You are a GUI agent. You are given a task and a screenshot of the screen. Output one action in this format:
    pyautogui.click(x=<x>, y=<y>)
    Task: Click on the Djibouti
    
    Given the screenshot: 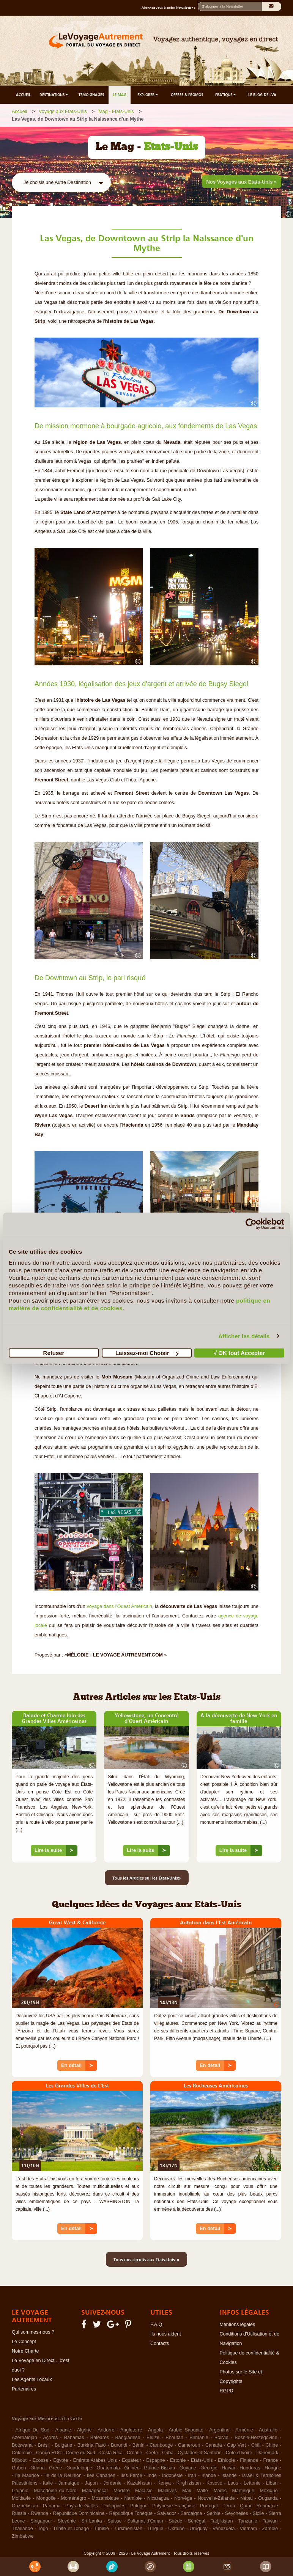 What is the action you would take?
    pyautogui.click(x=20, y=2460)
    